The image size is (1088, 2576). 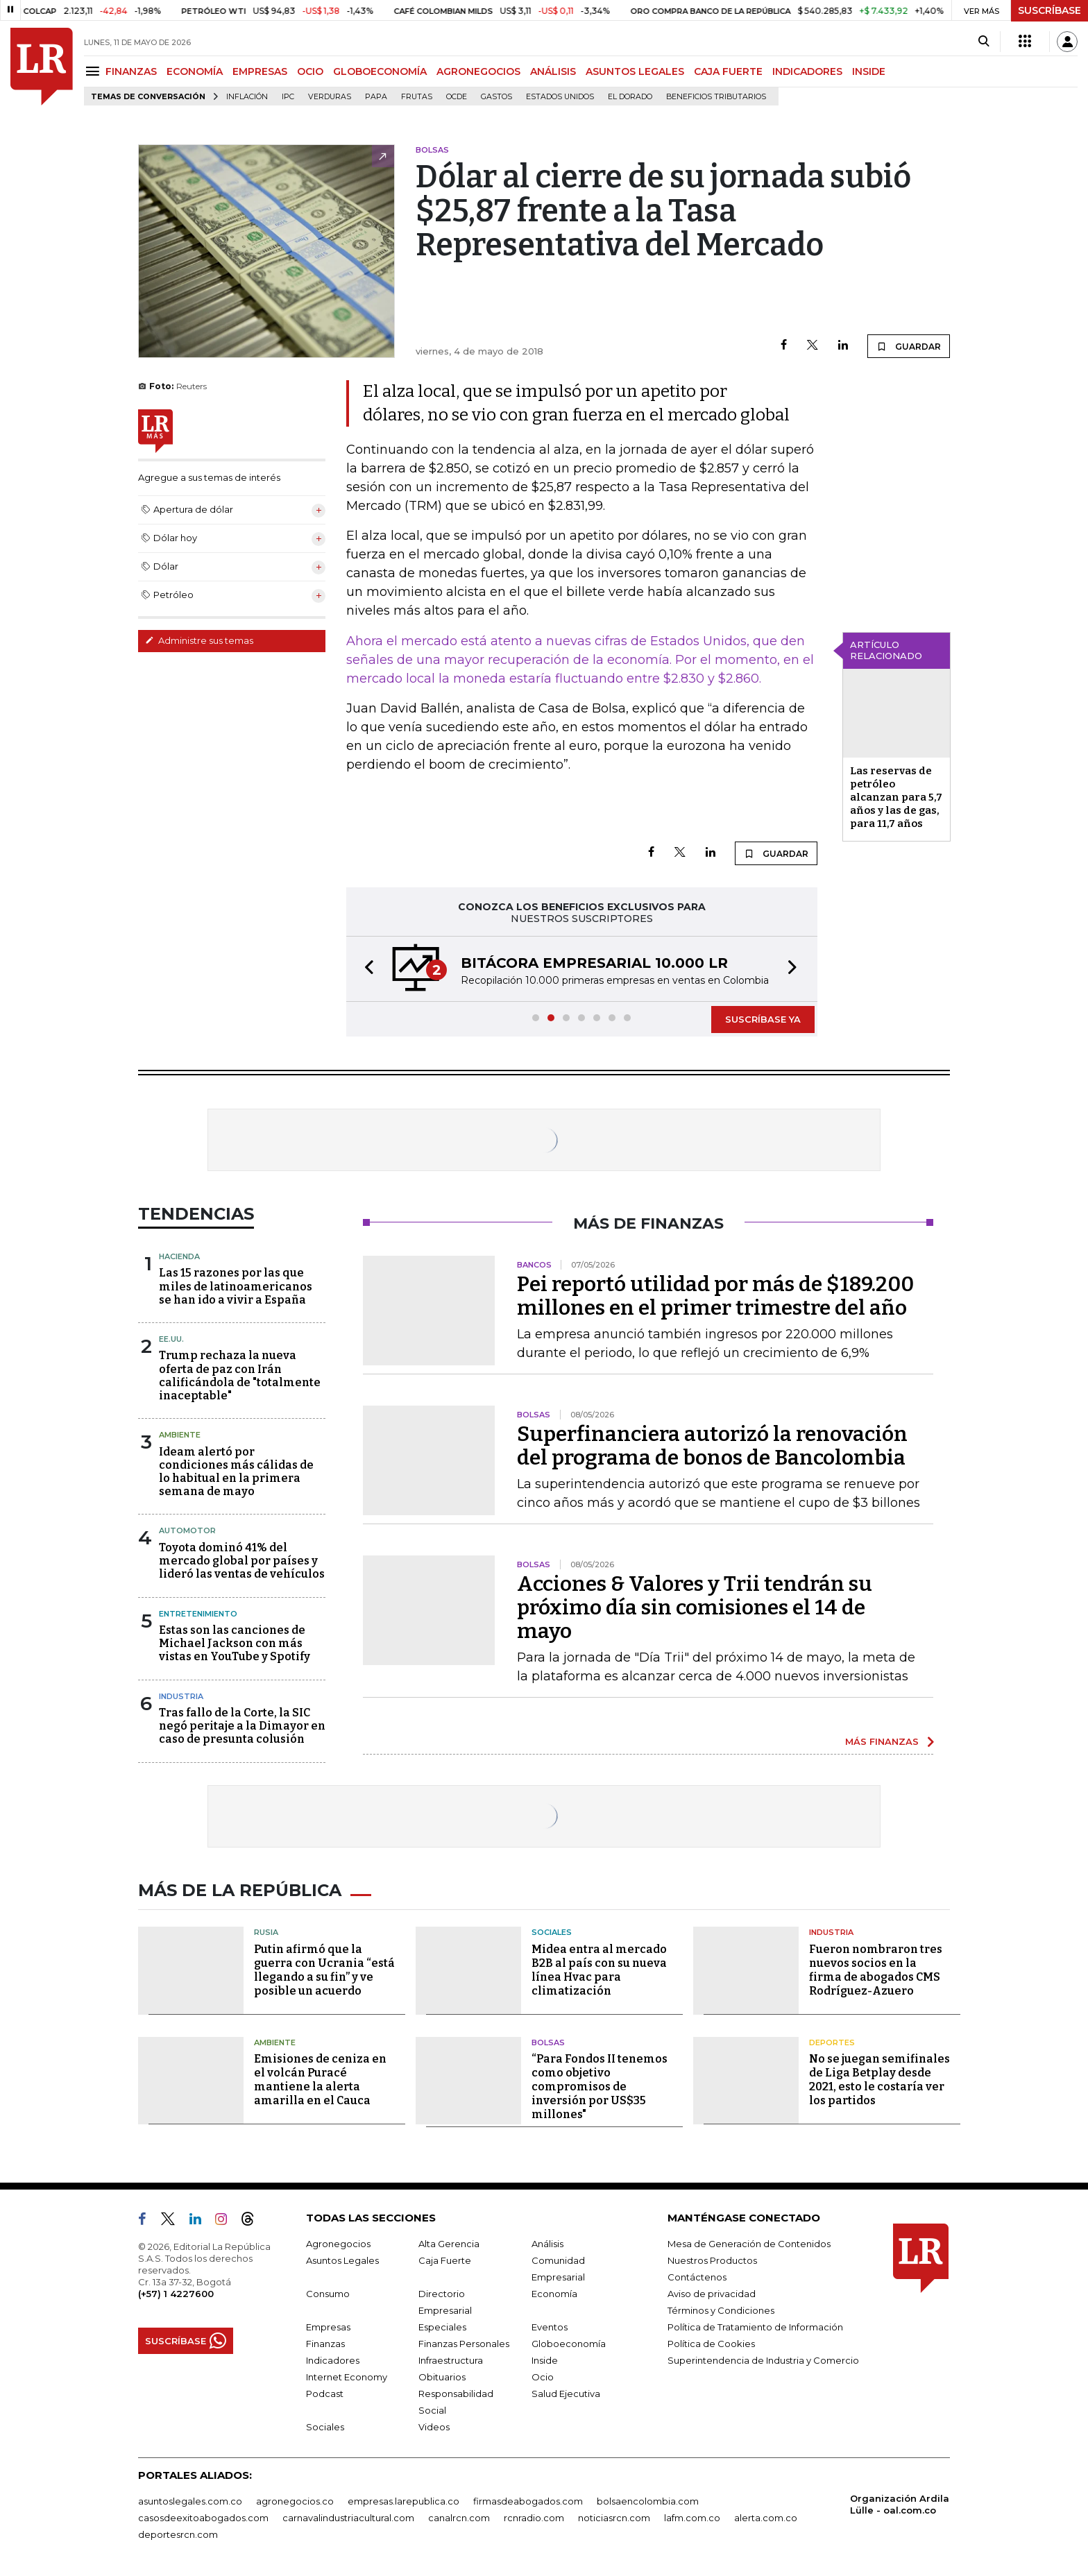 What do you see at coordinates (755, 2326) in the screenshot?
I see `Política de Tratamiento de Información` at bounding box center [755, 2326].